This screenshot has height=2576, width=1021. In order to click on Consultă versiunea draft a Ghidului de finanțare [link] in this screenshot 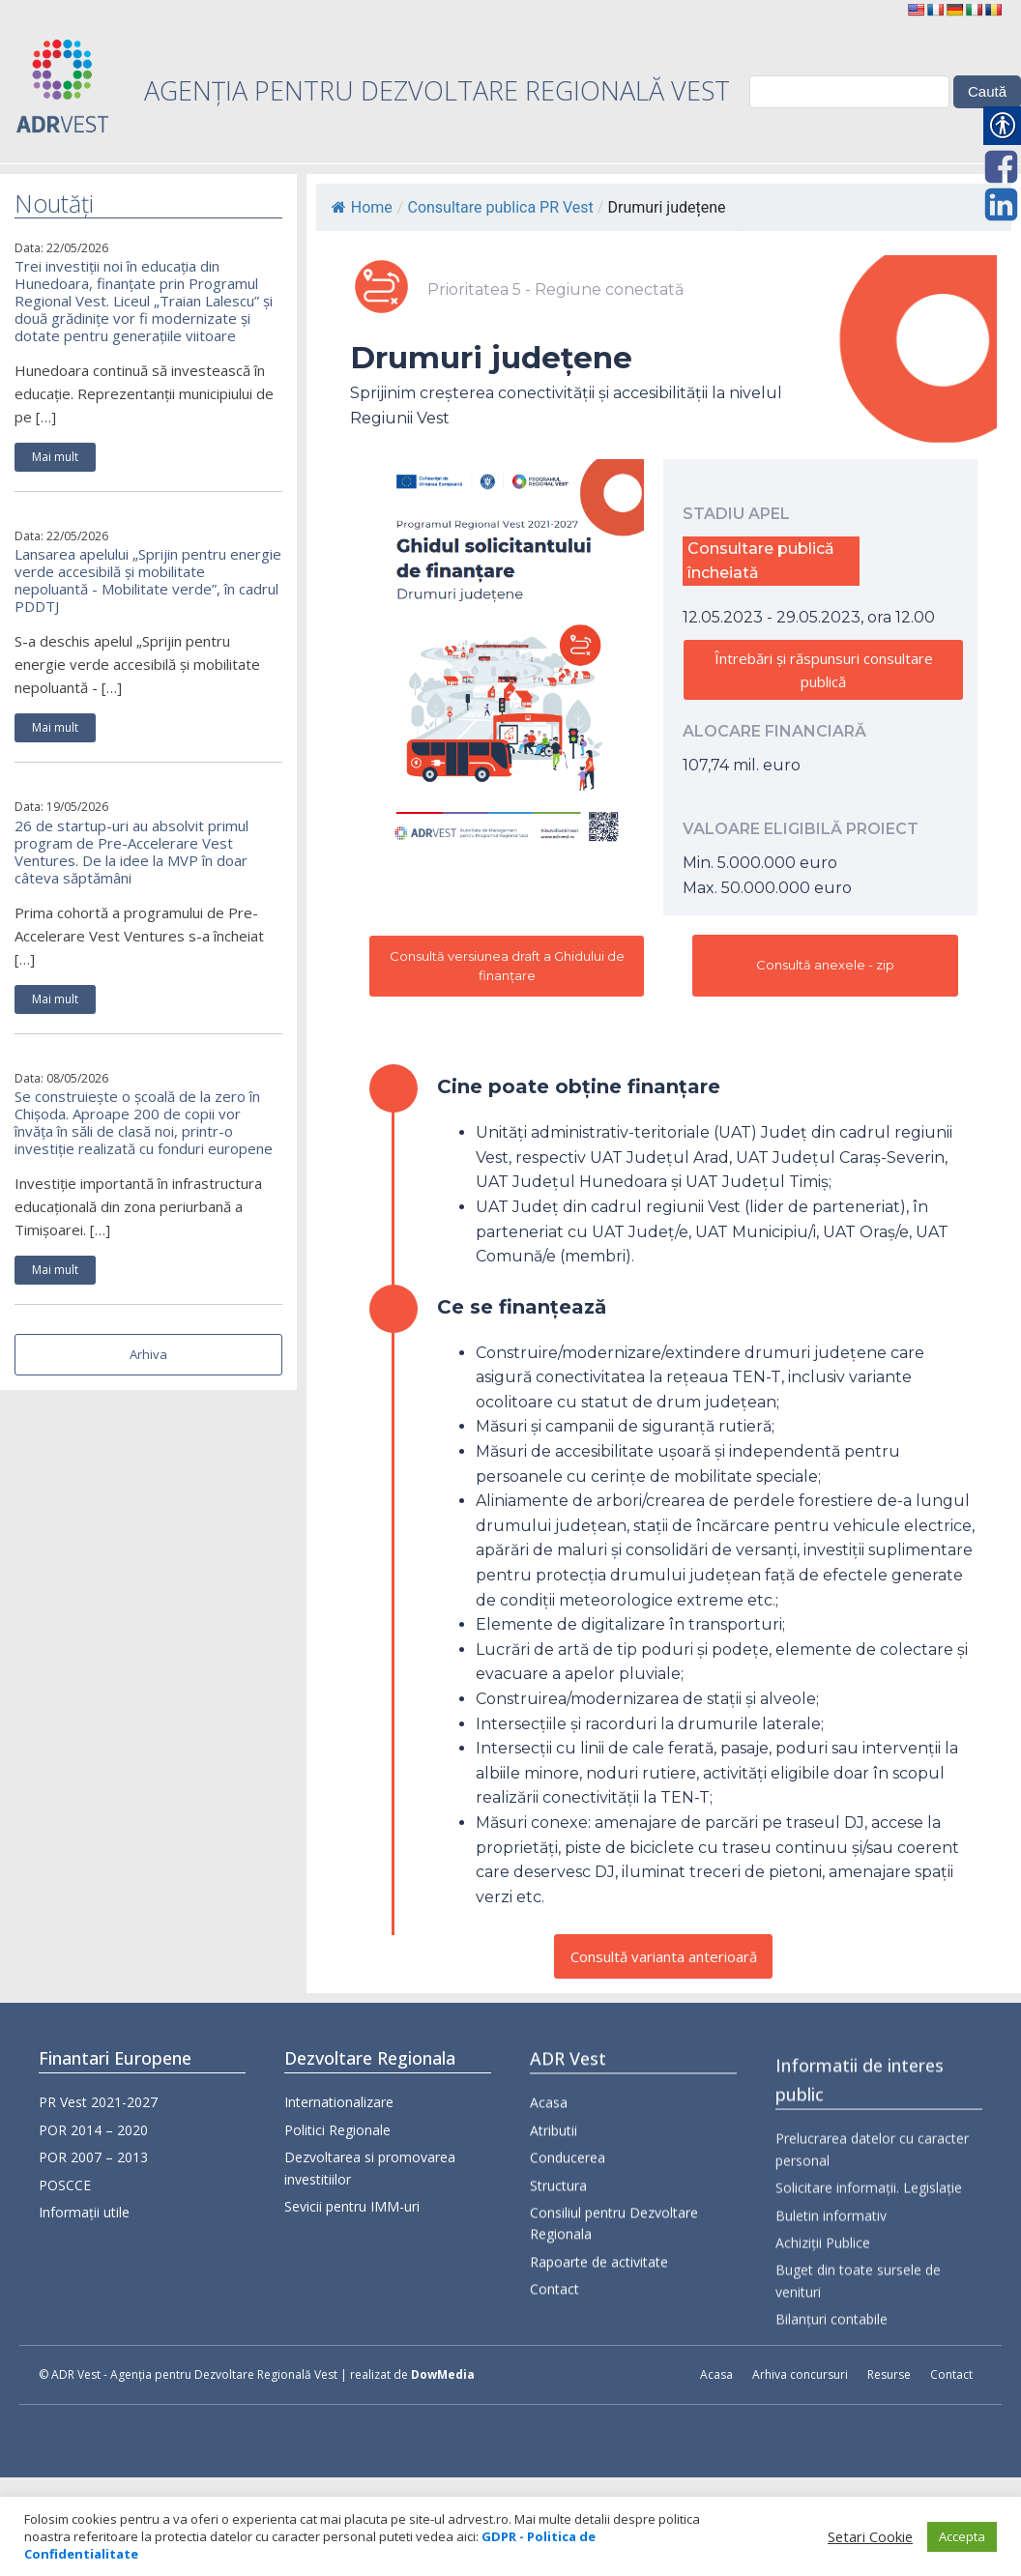, I will do `click(507, 966)`.